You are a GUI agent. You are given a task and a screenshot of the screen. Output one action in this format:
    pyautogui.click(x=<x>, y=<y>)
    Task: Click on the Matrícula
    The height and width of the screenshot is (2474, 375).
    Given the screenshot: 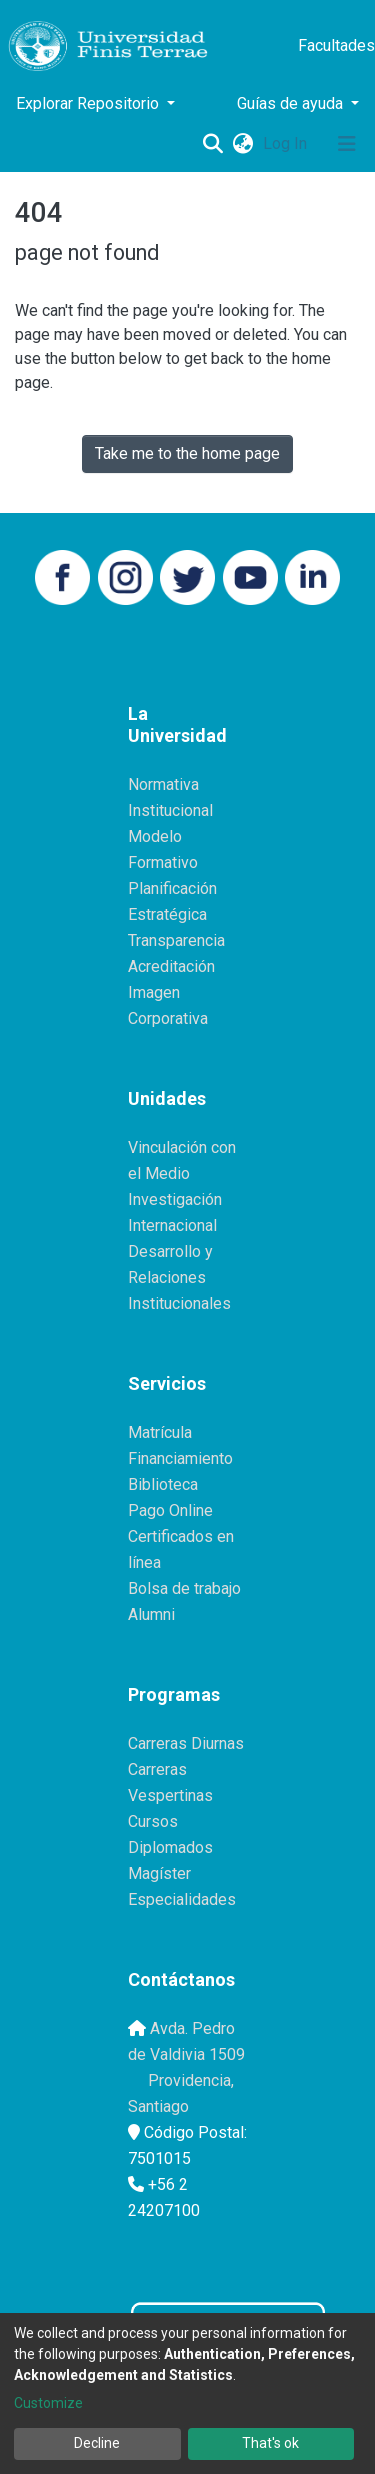 What is the action you would take?
    pyautogui.click(x=160, y=1432)
    